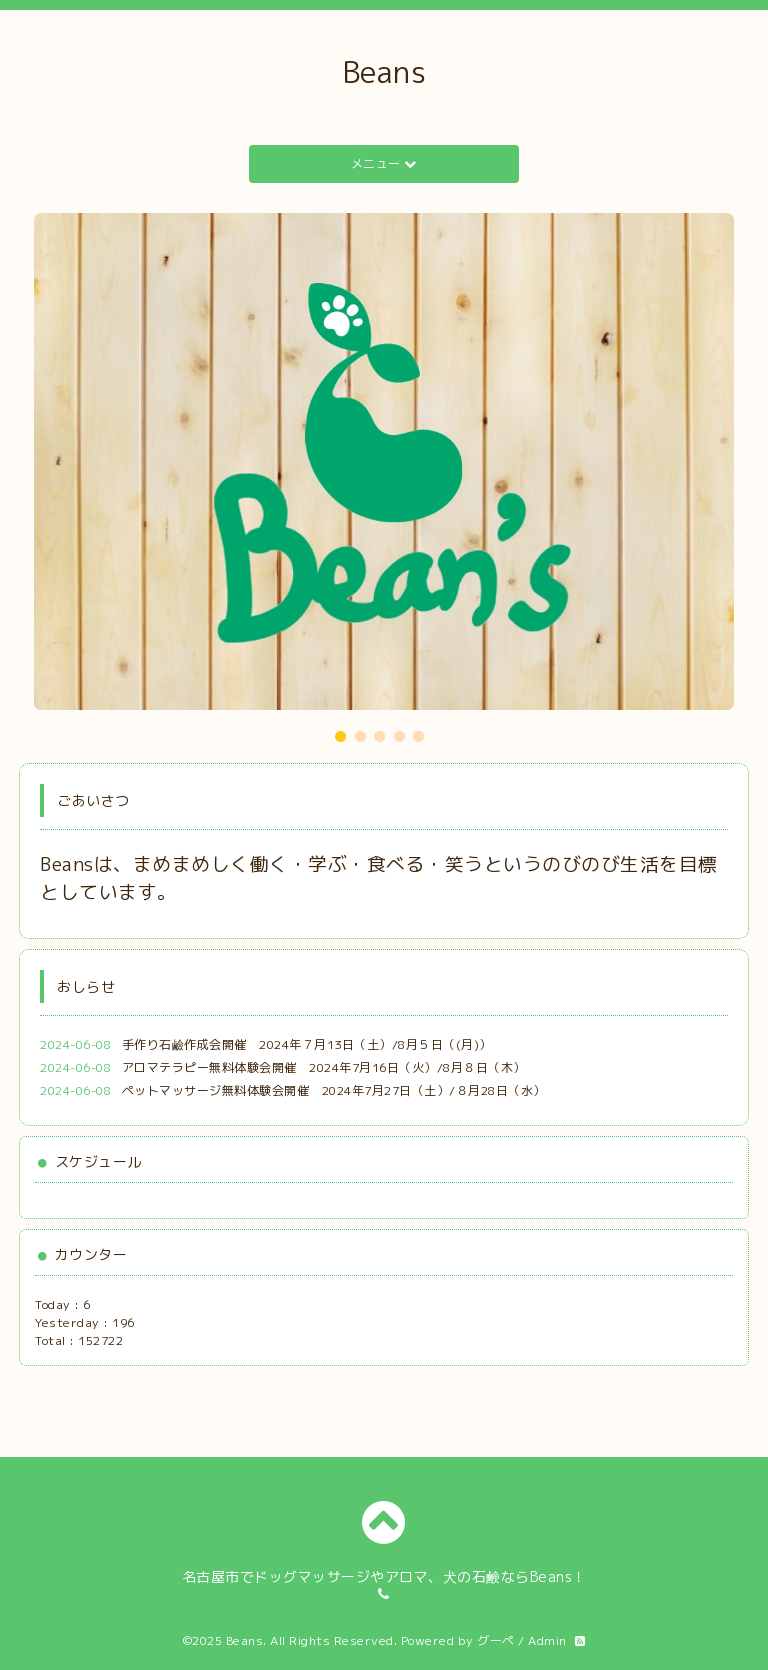  What do you see at coordinates (496, 1640) in the screenshot?
I see `グーペ` at bounding box center [496, 1640].